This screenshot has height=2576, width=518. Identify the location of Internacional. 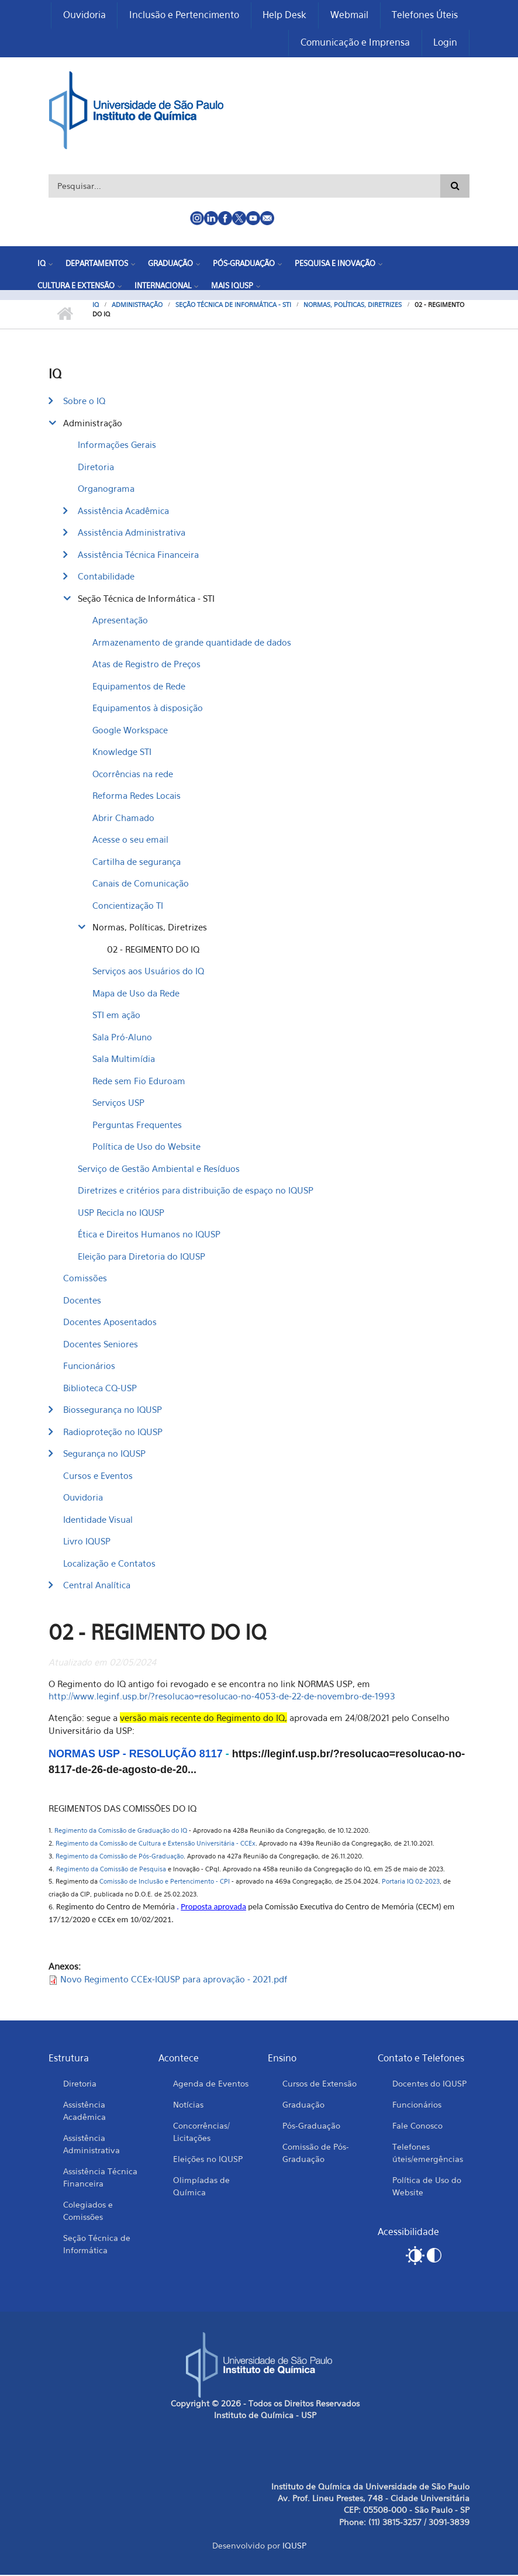
(162, 286).